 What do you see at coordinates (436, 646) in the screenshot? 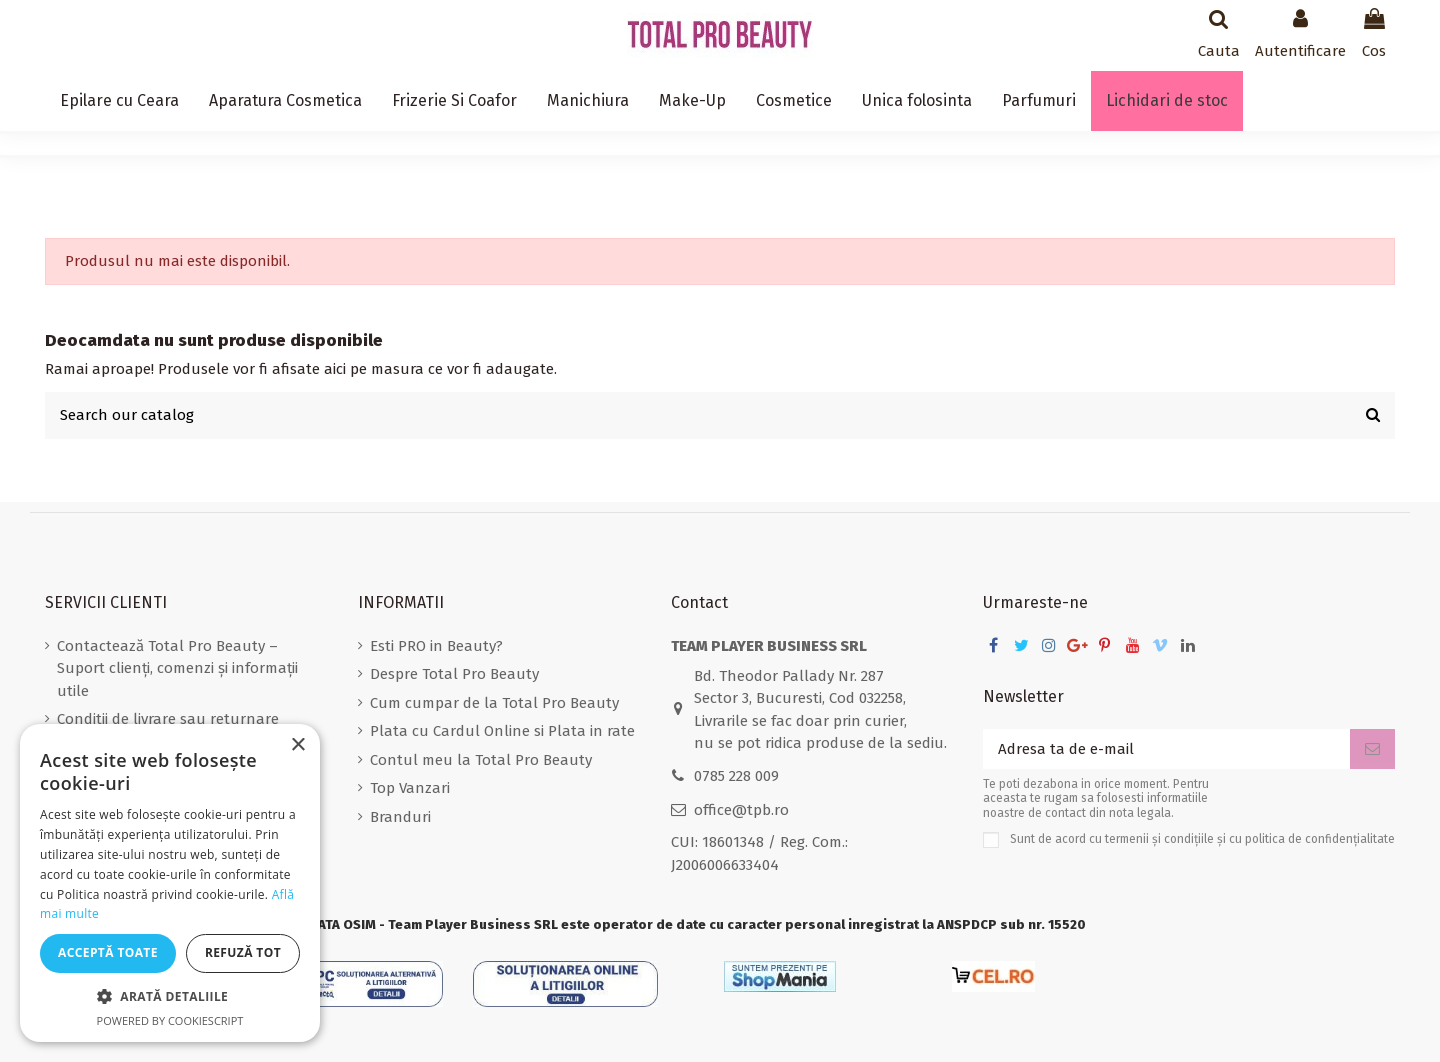
I see `Esti PRO in Beauty?` at bounding box center [436, 646].